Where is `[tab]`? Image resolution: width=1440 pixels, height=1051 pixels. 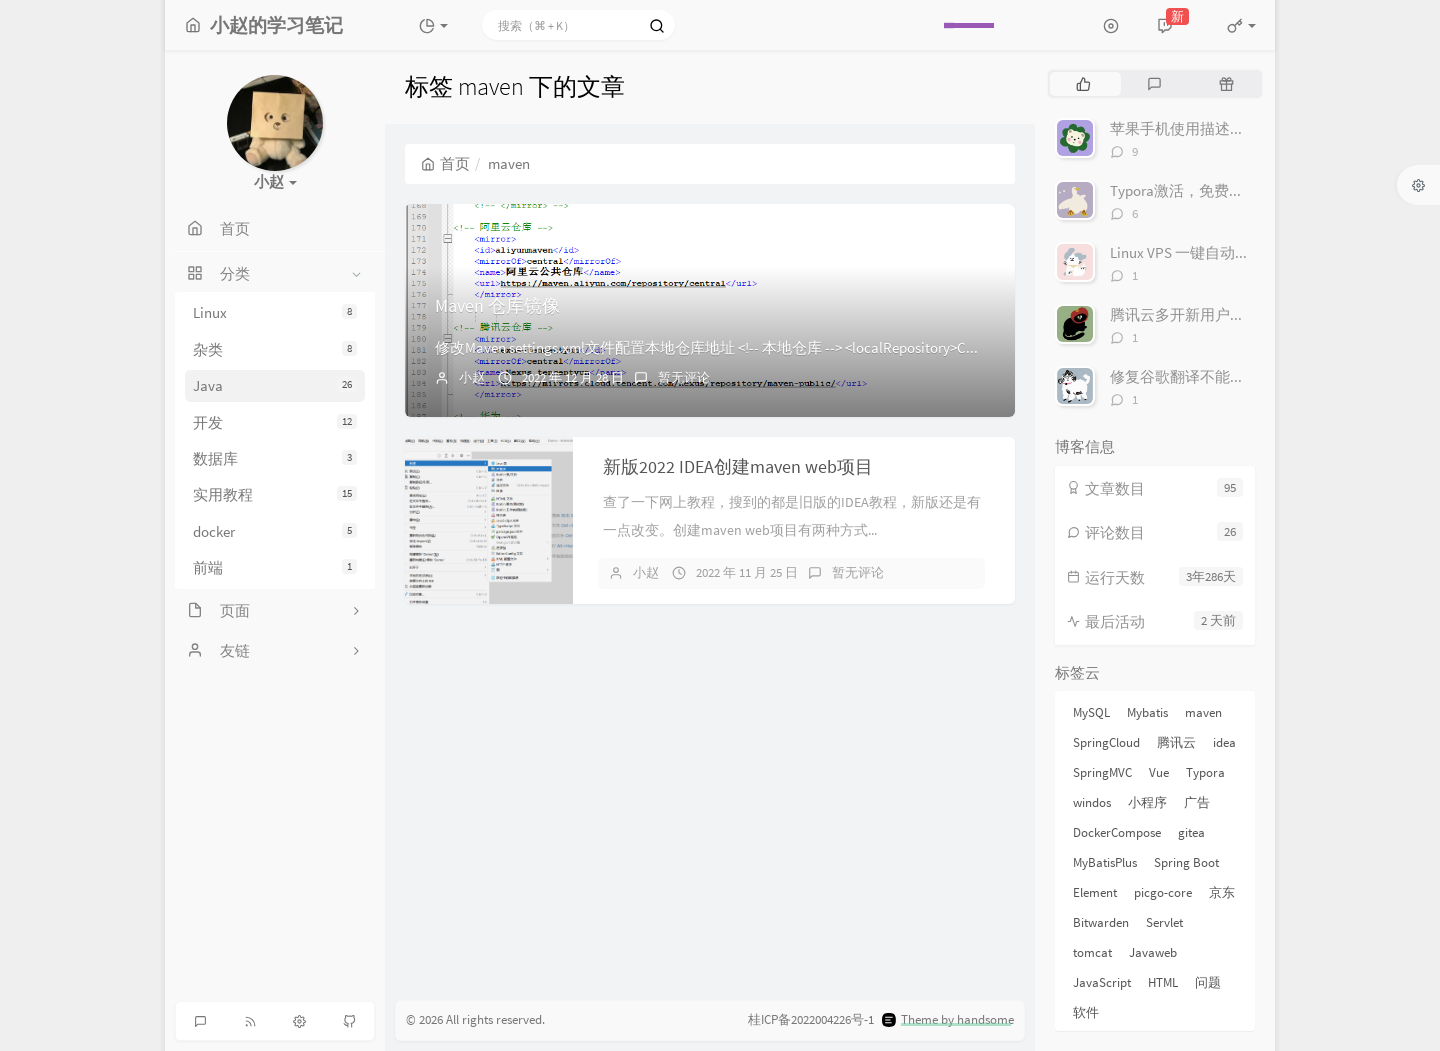
[tab] is located at coordinates (1083, 84).